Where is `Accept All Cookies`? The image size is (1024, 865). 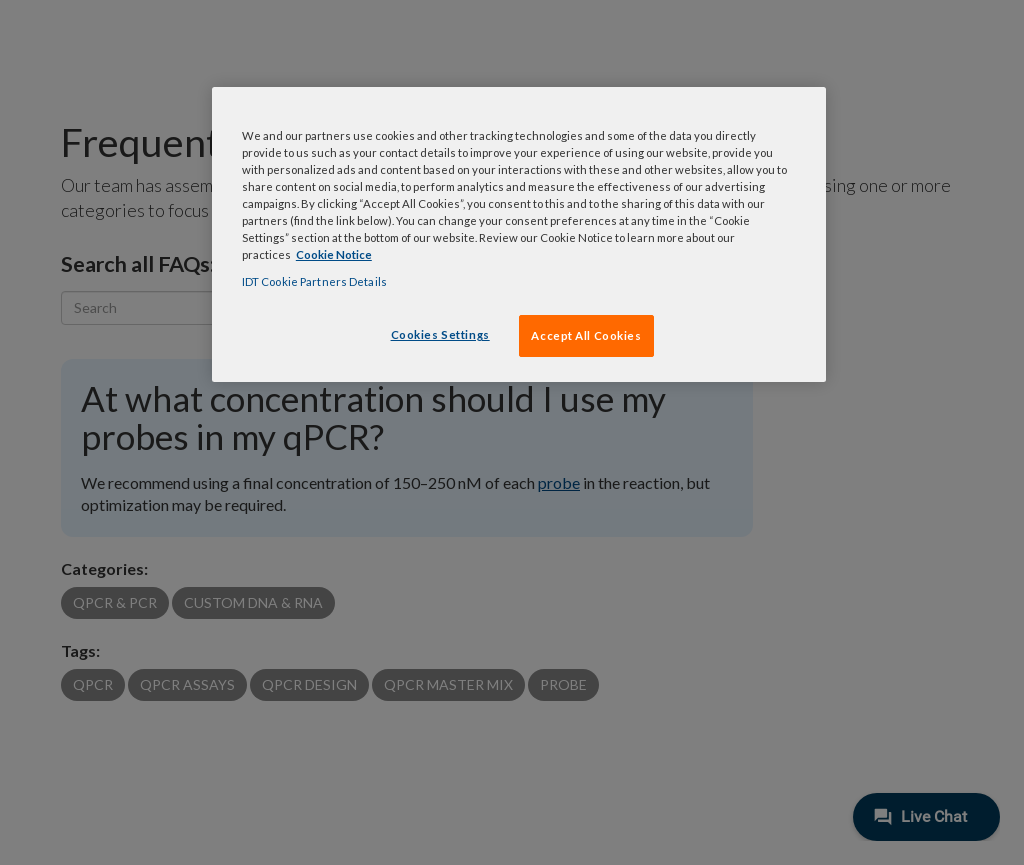
Accept All Cookies is located at coordinates (586, 335).